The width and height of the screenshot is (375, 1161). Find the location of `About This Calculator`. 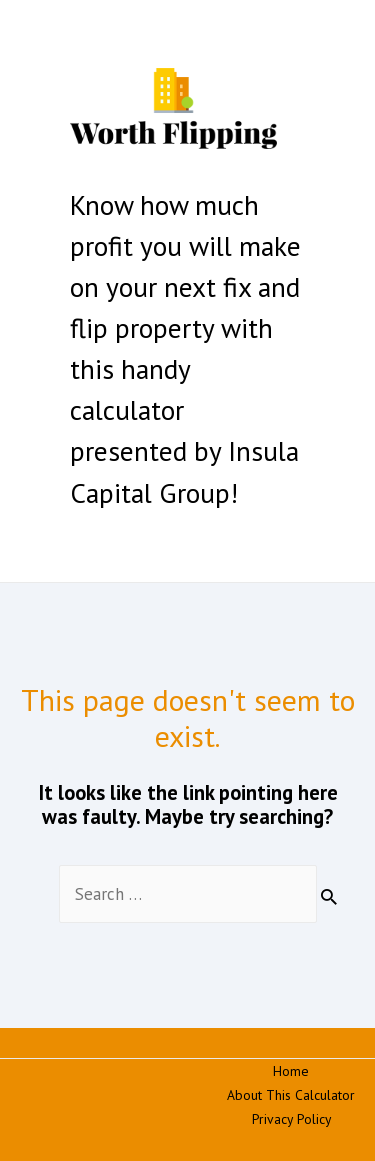

About This Calculator is located at coordinates (291, 1095).